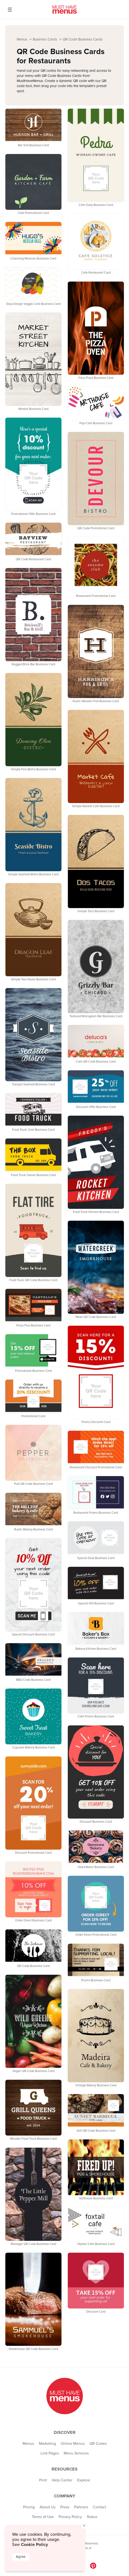 The height and width of the screenshot is (2576, 129). I want to click on Contact, so click(99, 2507).